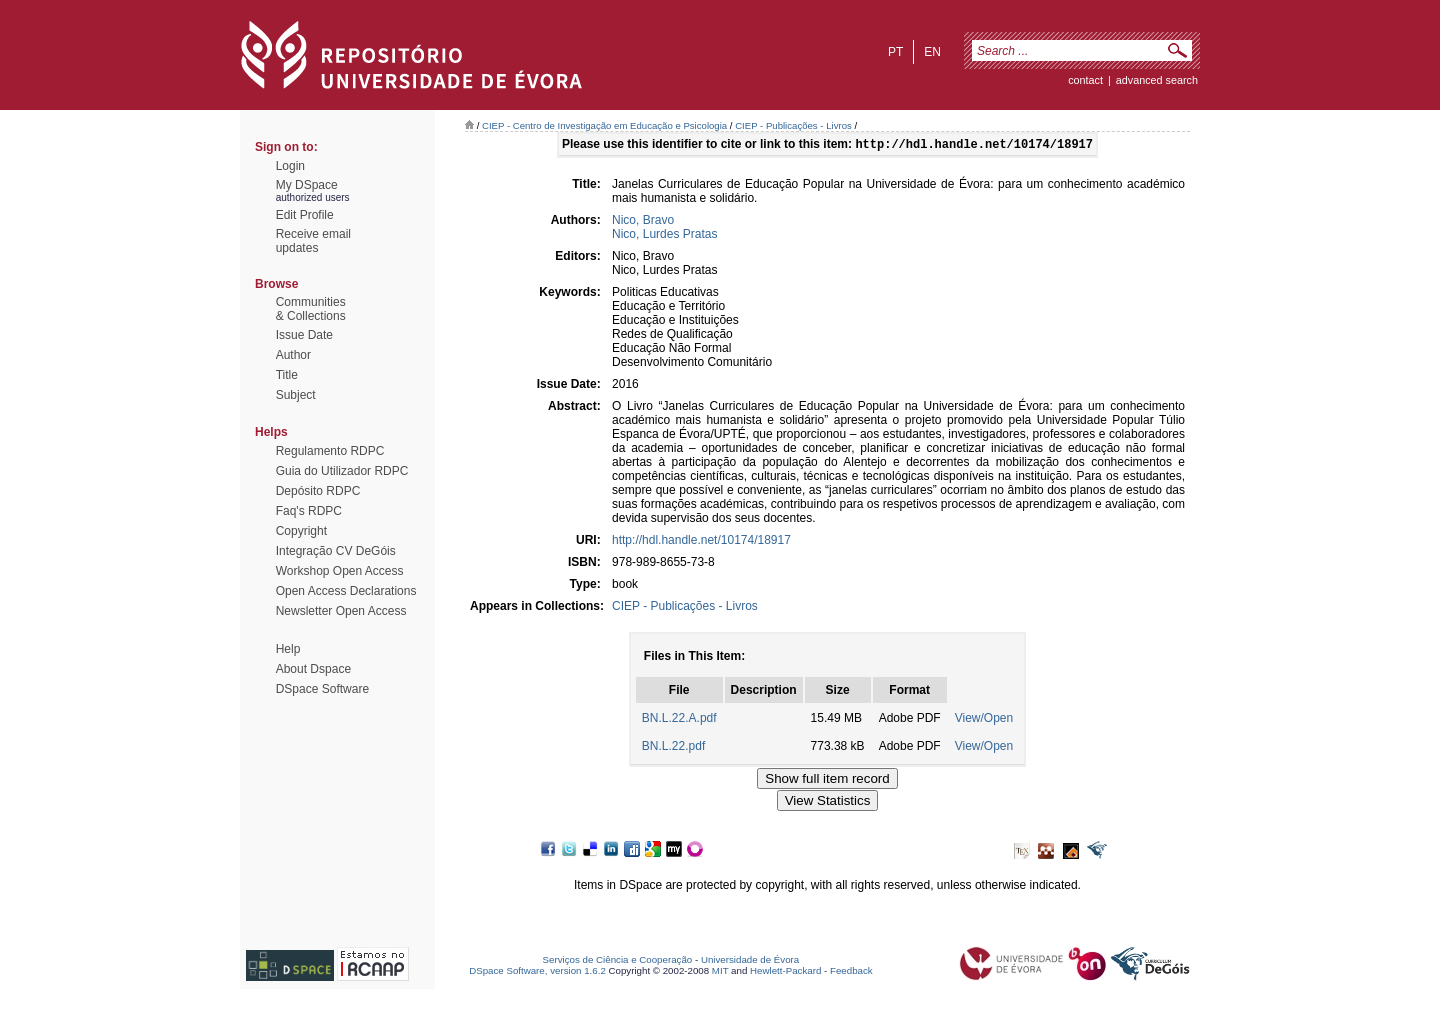  I want to click on Integração CV DeGóis, so click(336, 551).